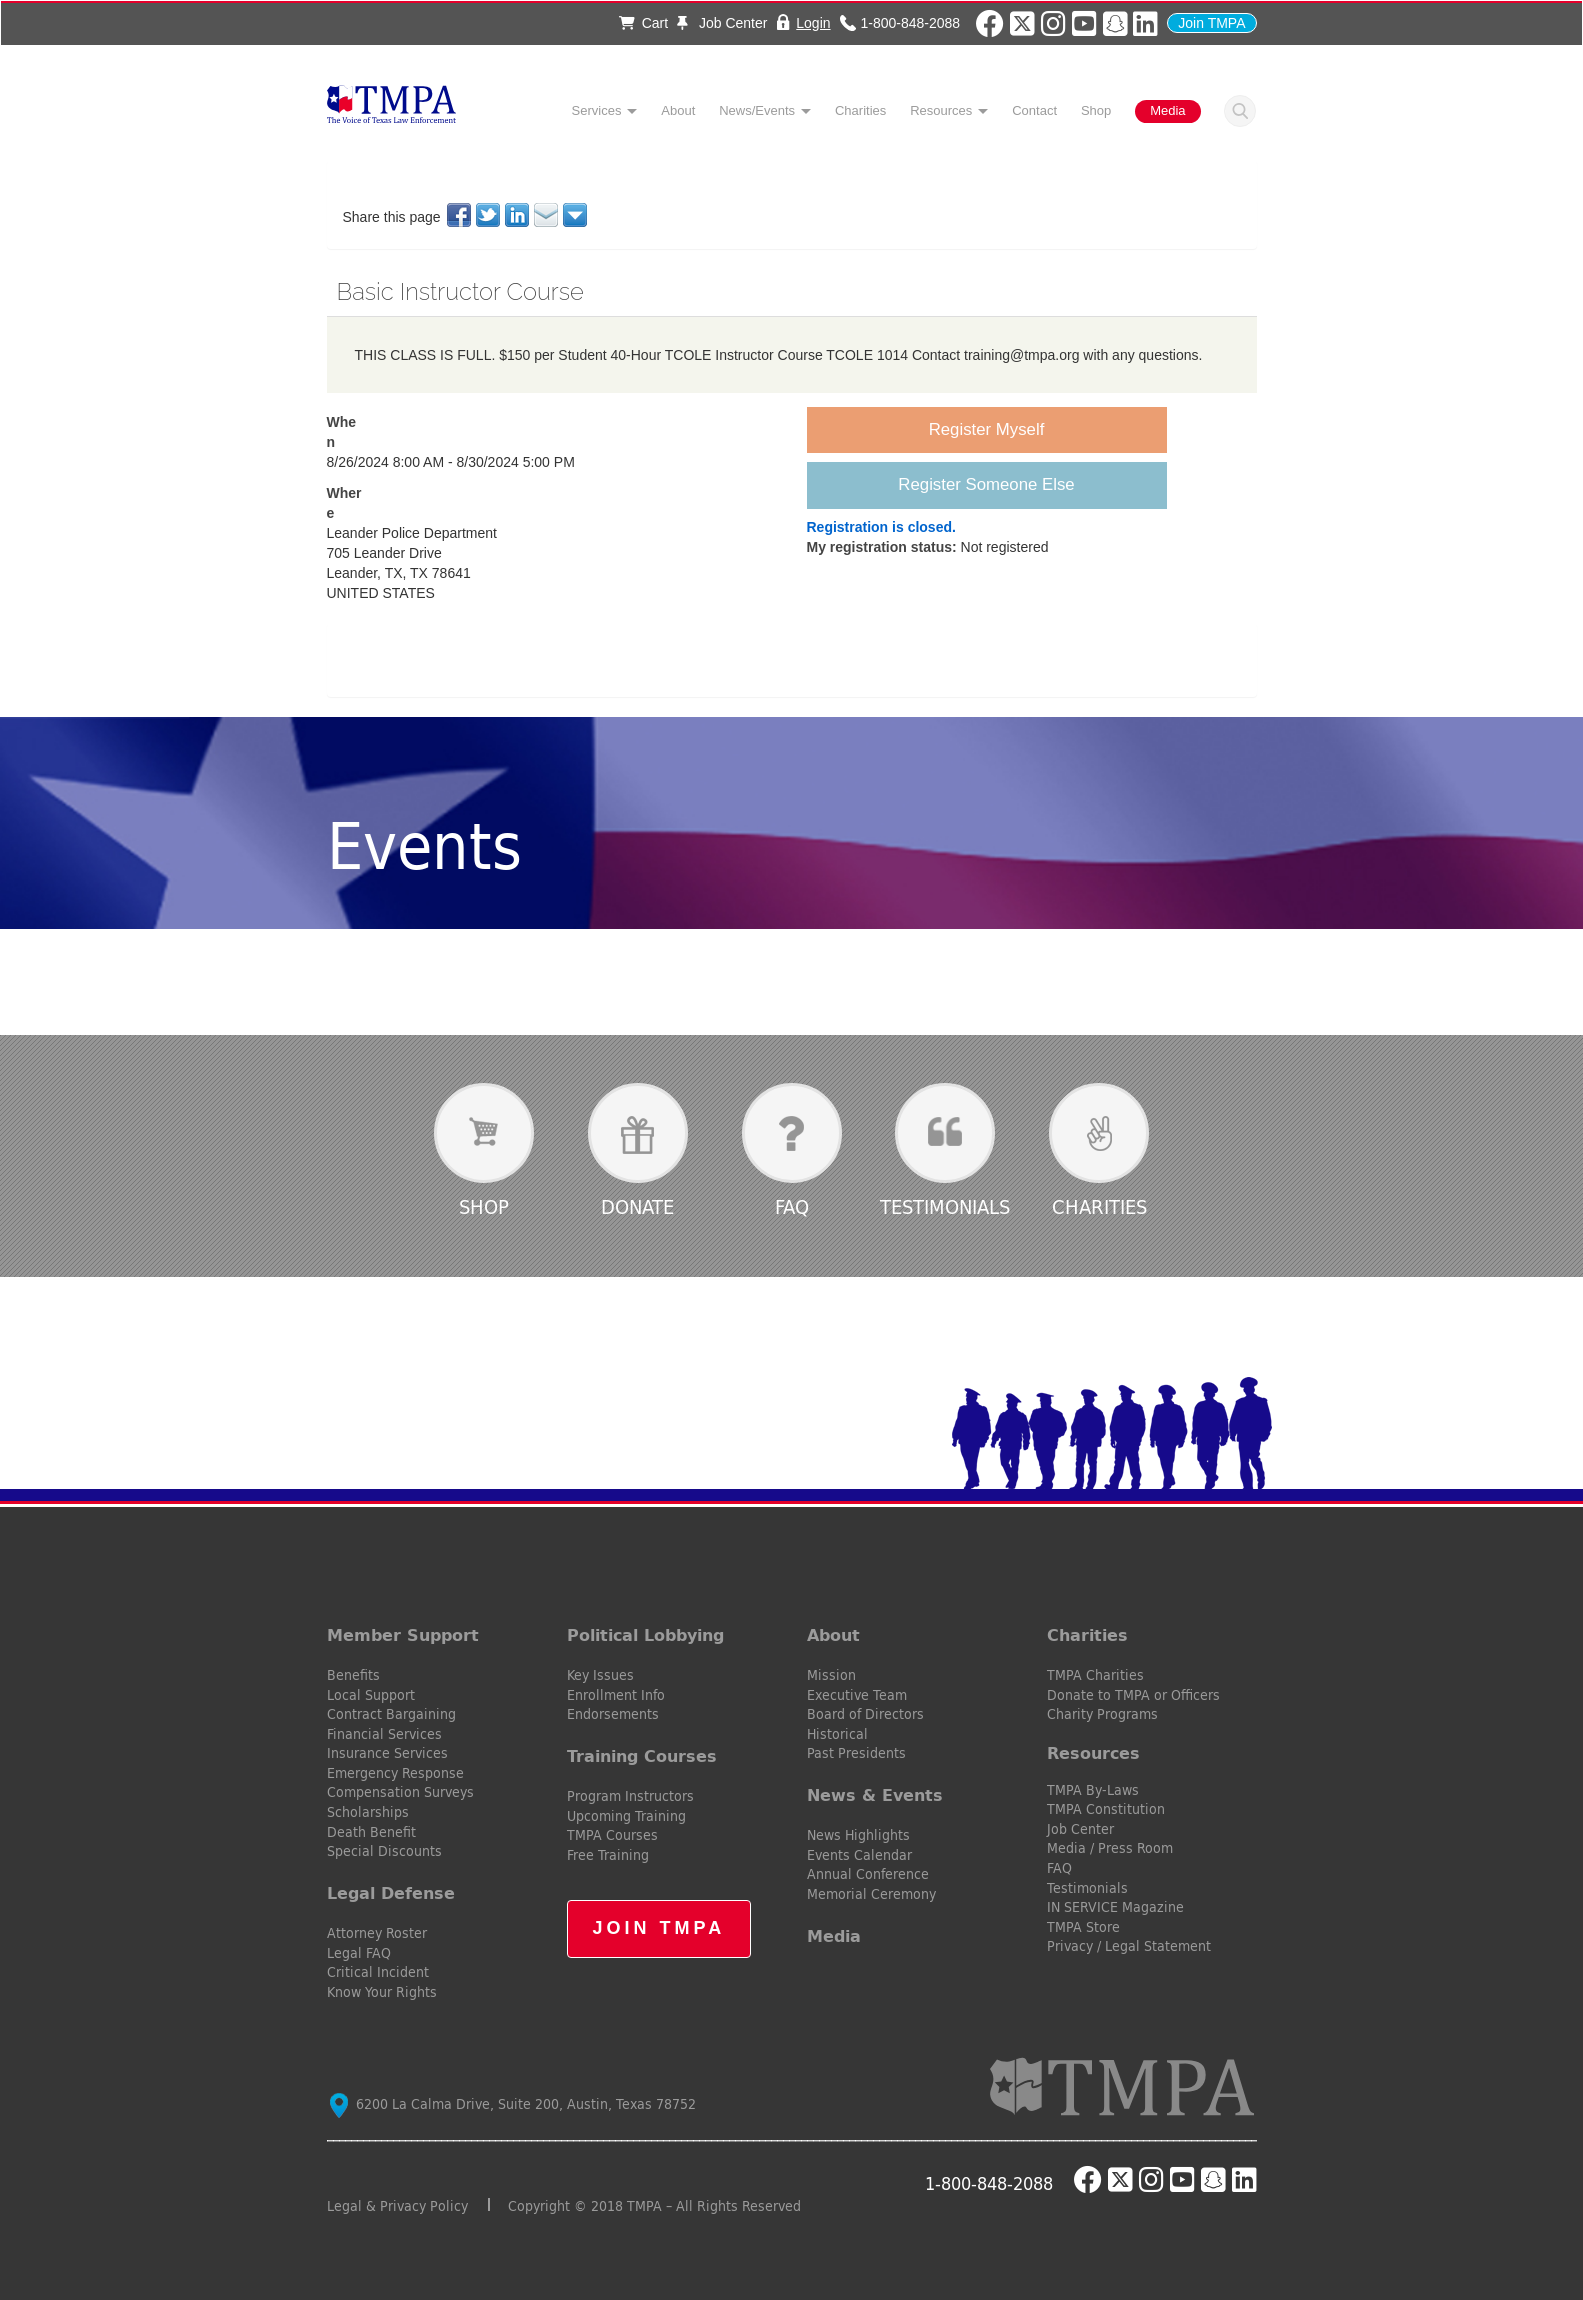 The image size is (1583, 2300). I want to click on Contact, so click(1034, 110).